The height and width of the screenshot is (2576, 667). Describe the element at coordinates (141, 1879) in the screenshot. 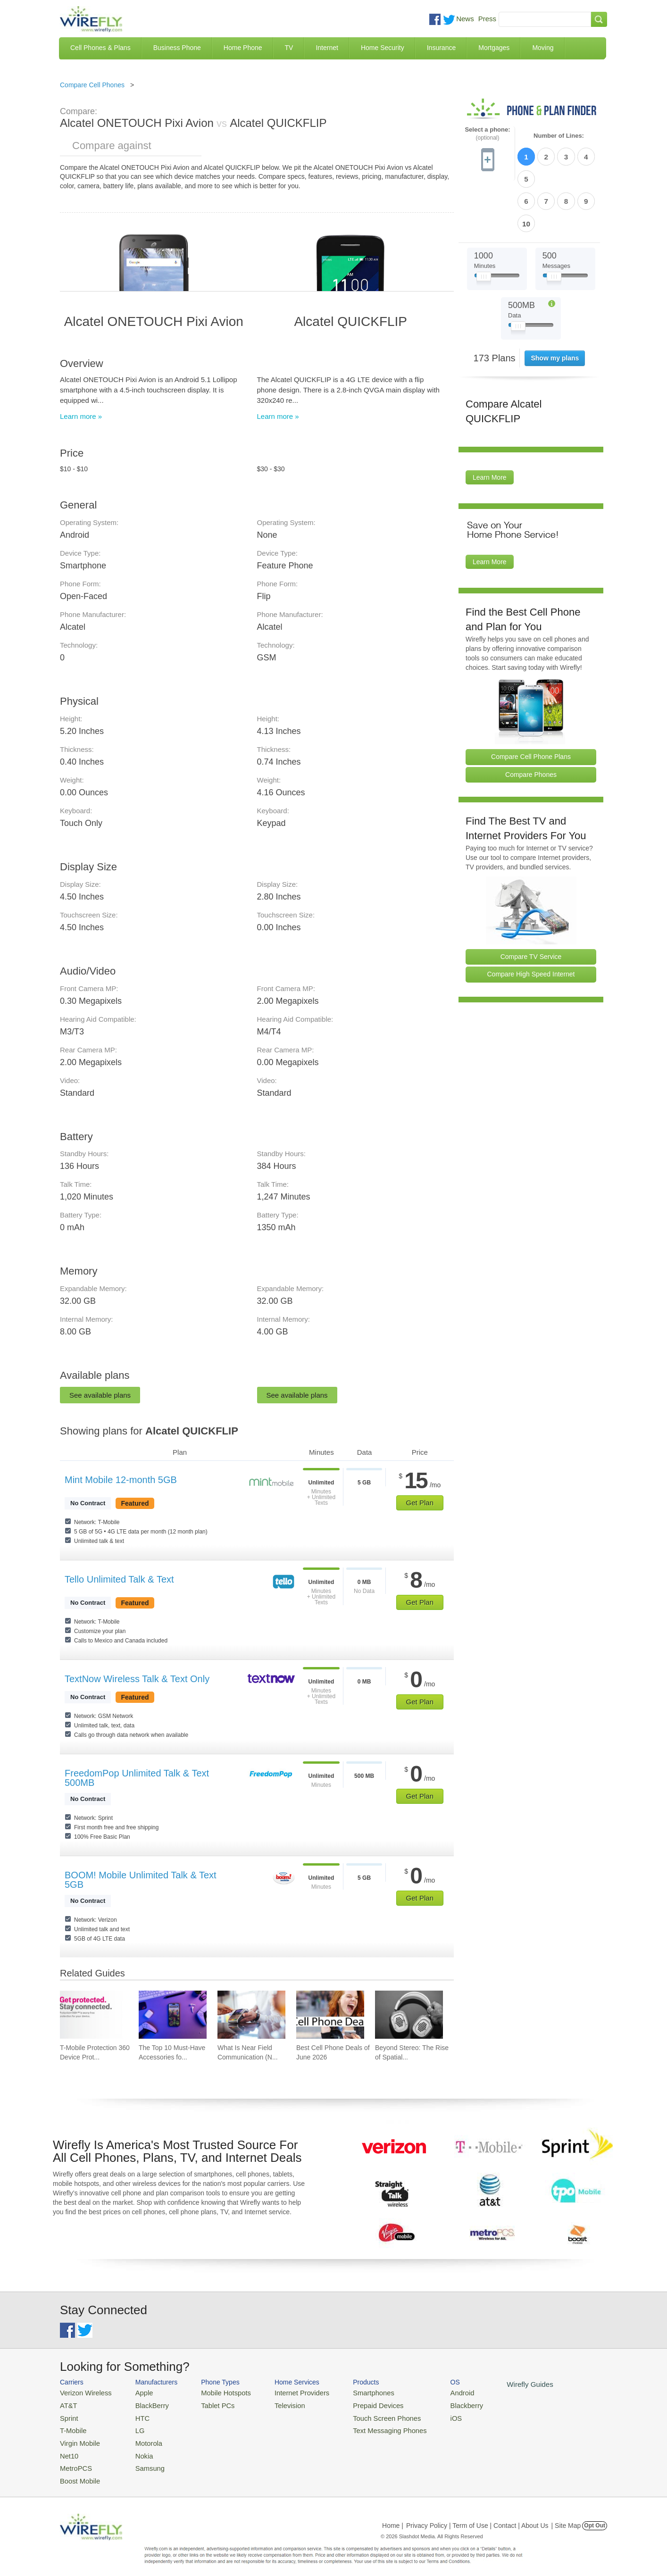

I see `BOOM! Mobile Unlimited Talk & Text 5GB` at that location.